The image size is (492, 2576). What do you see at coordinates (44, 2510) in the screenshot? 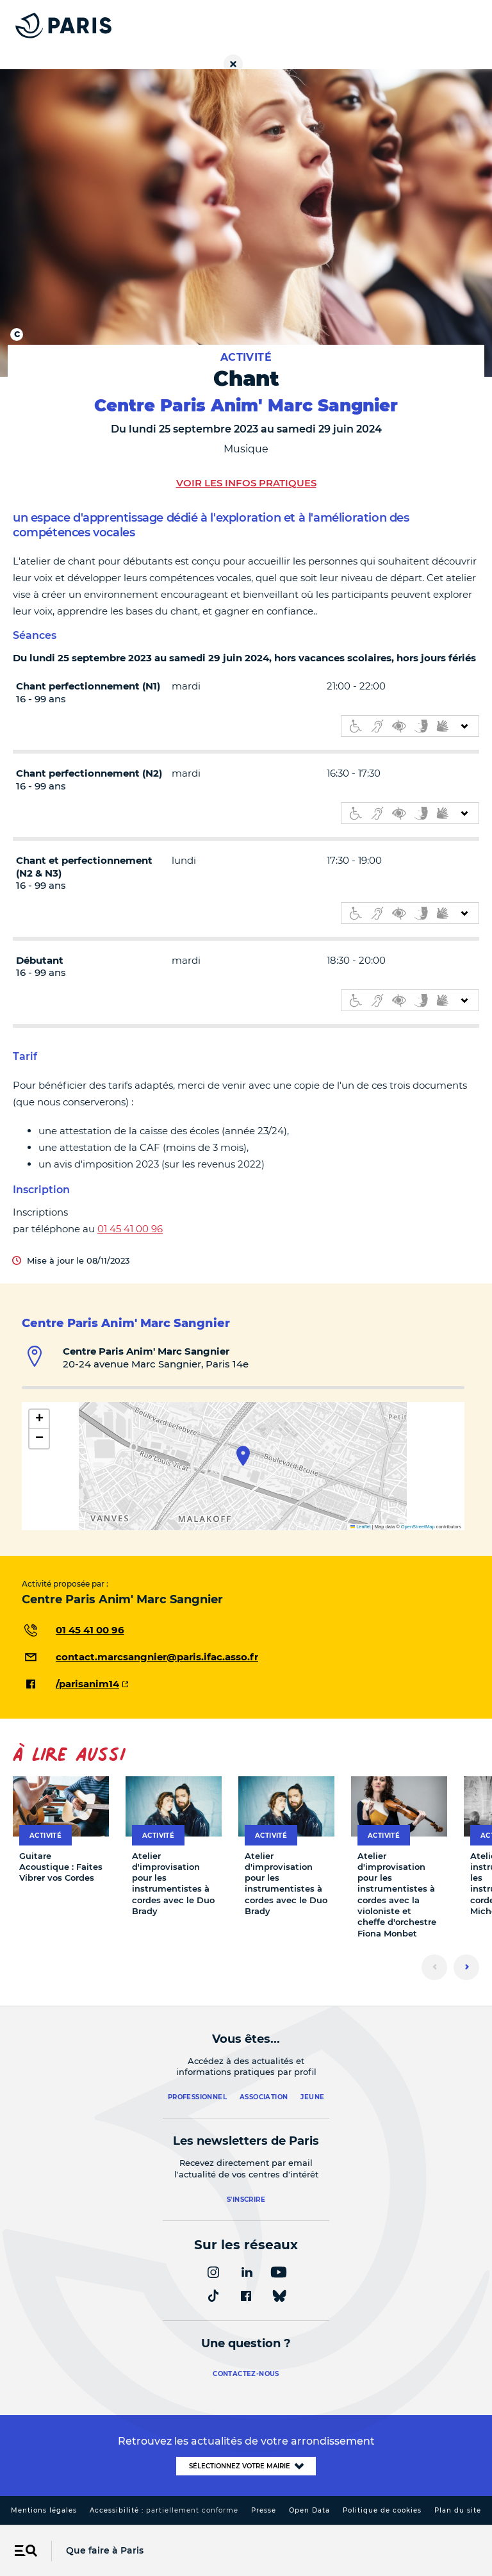
I see `Mentions légales` at bounding box center [44, 2510].